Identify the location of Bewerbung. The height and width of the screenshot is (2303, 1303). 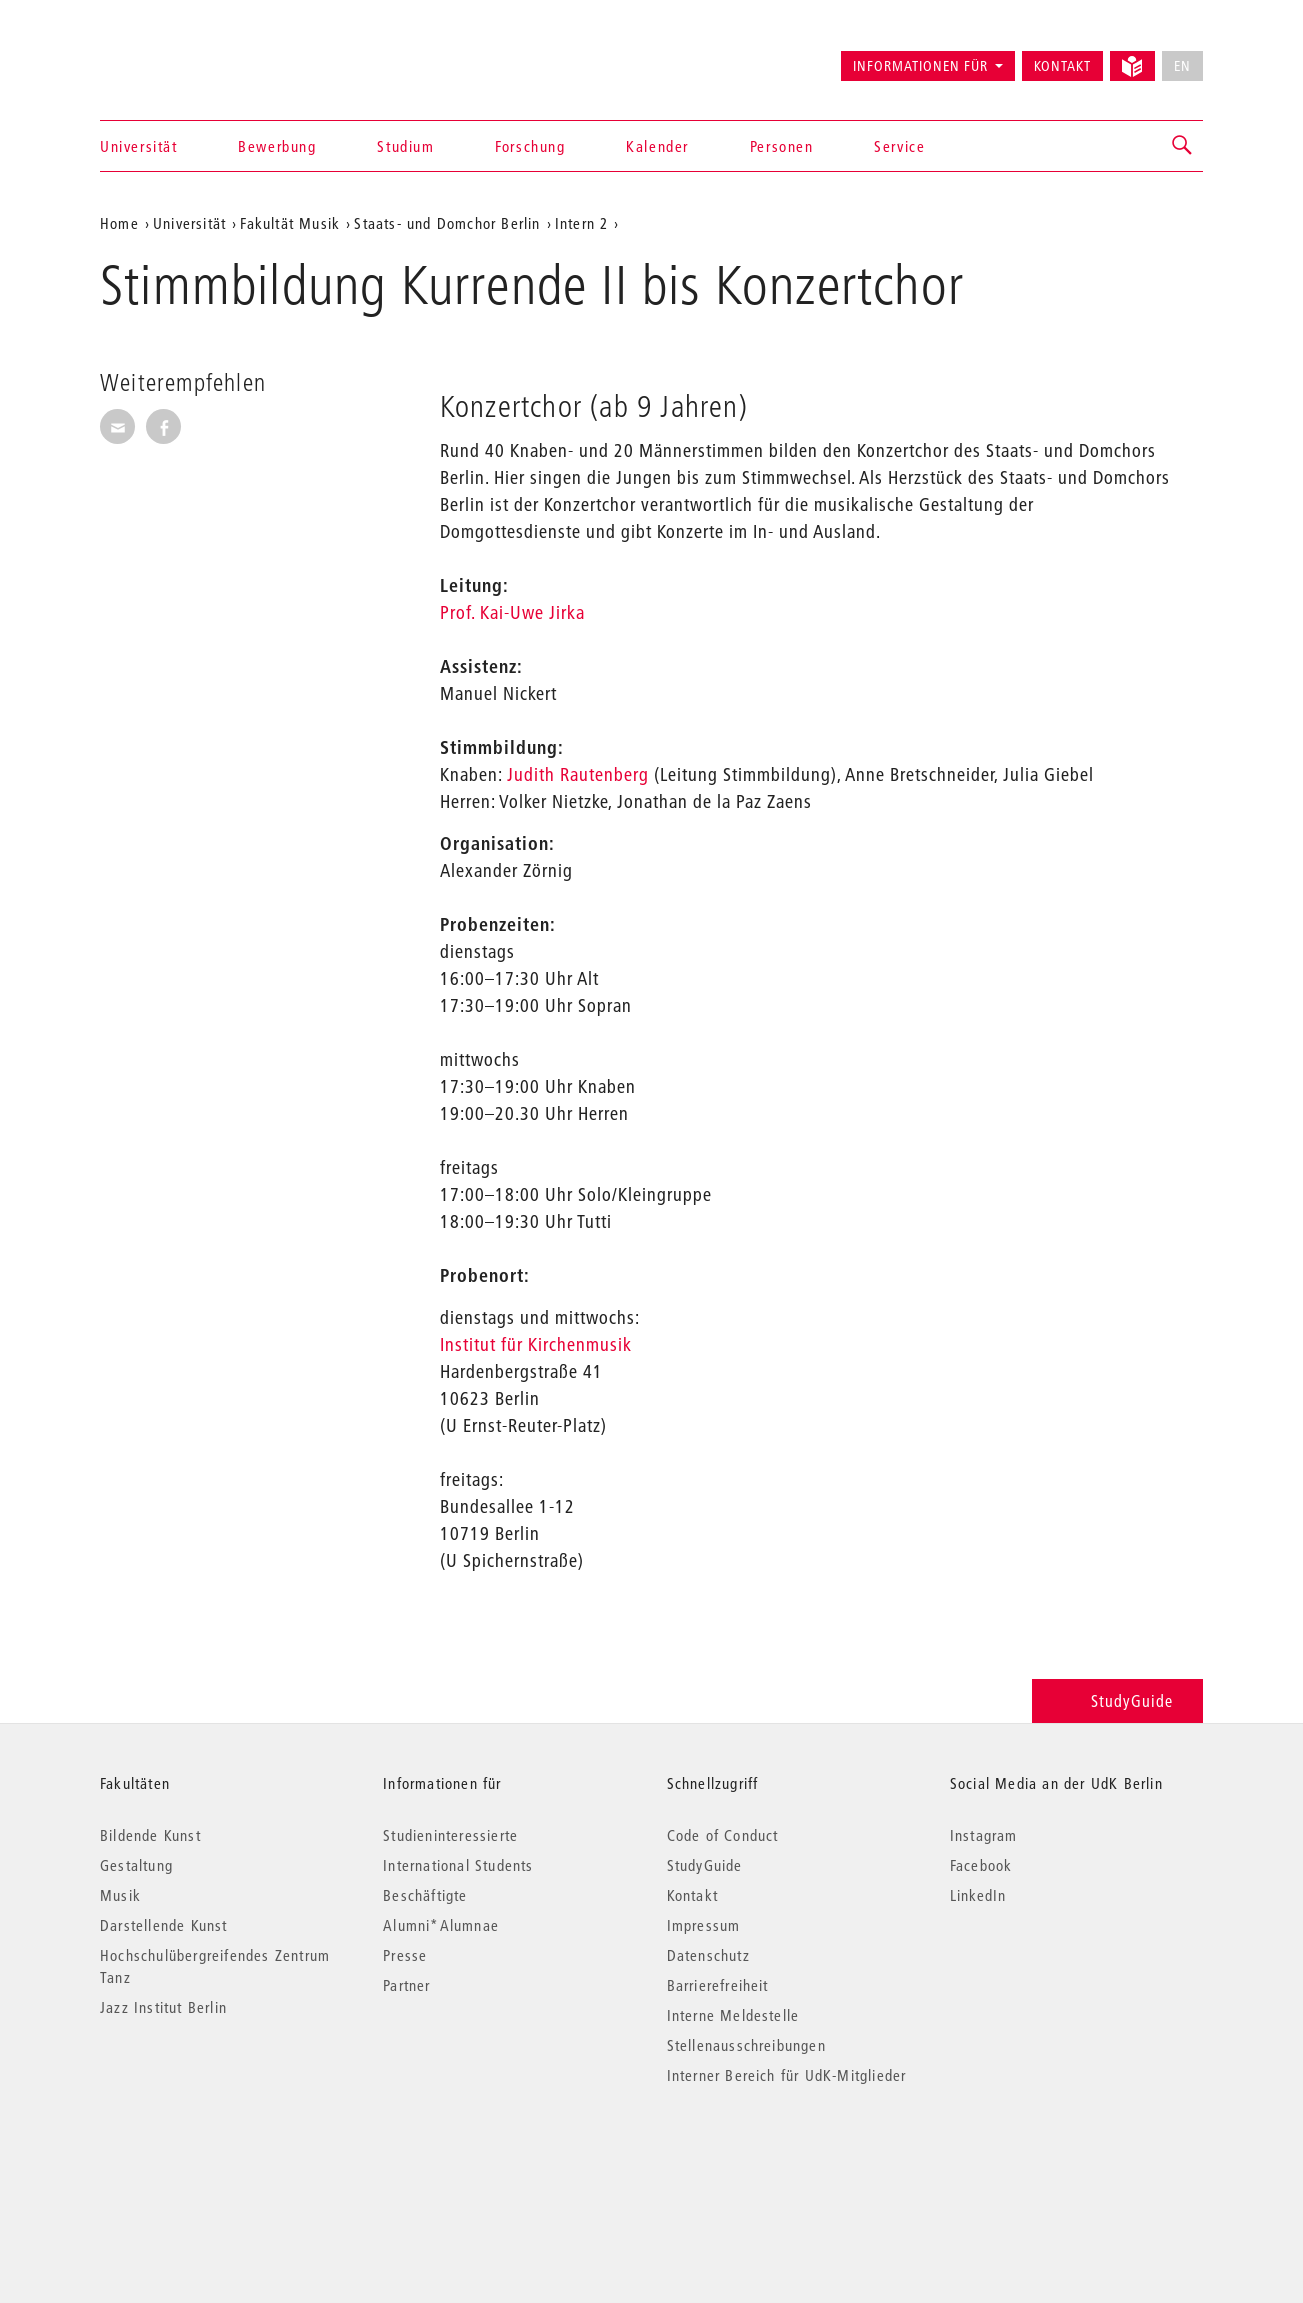
(277, 146).